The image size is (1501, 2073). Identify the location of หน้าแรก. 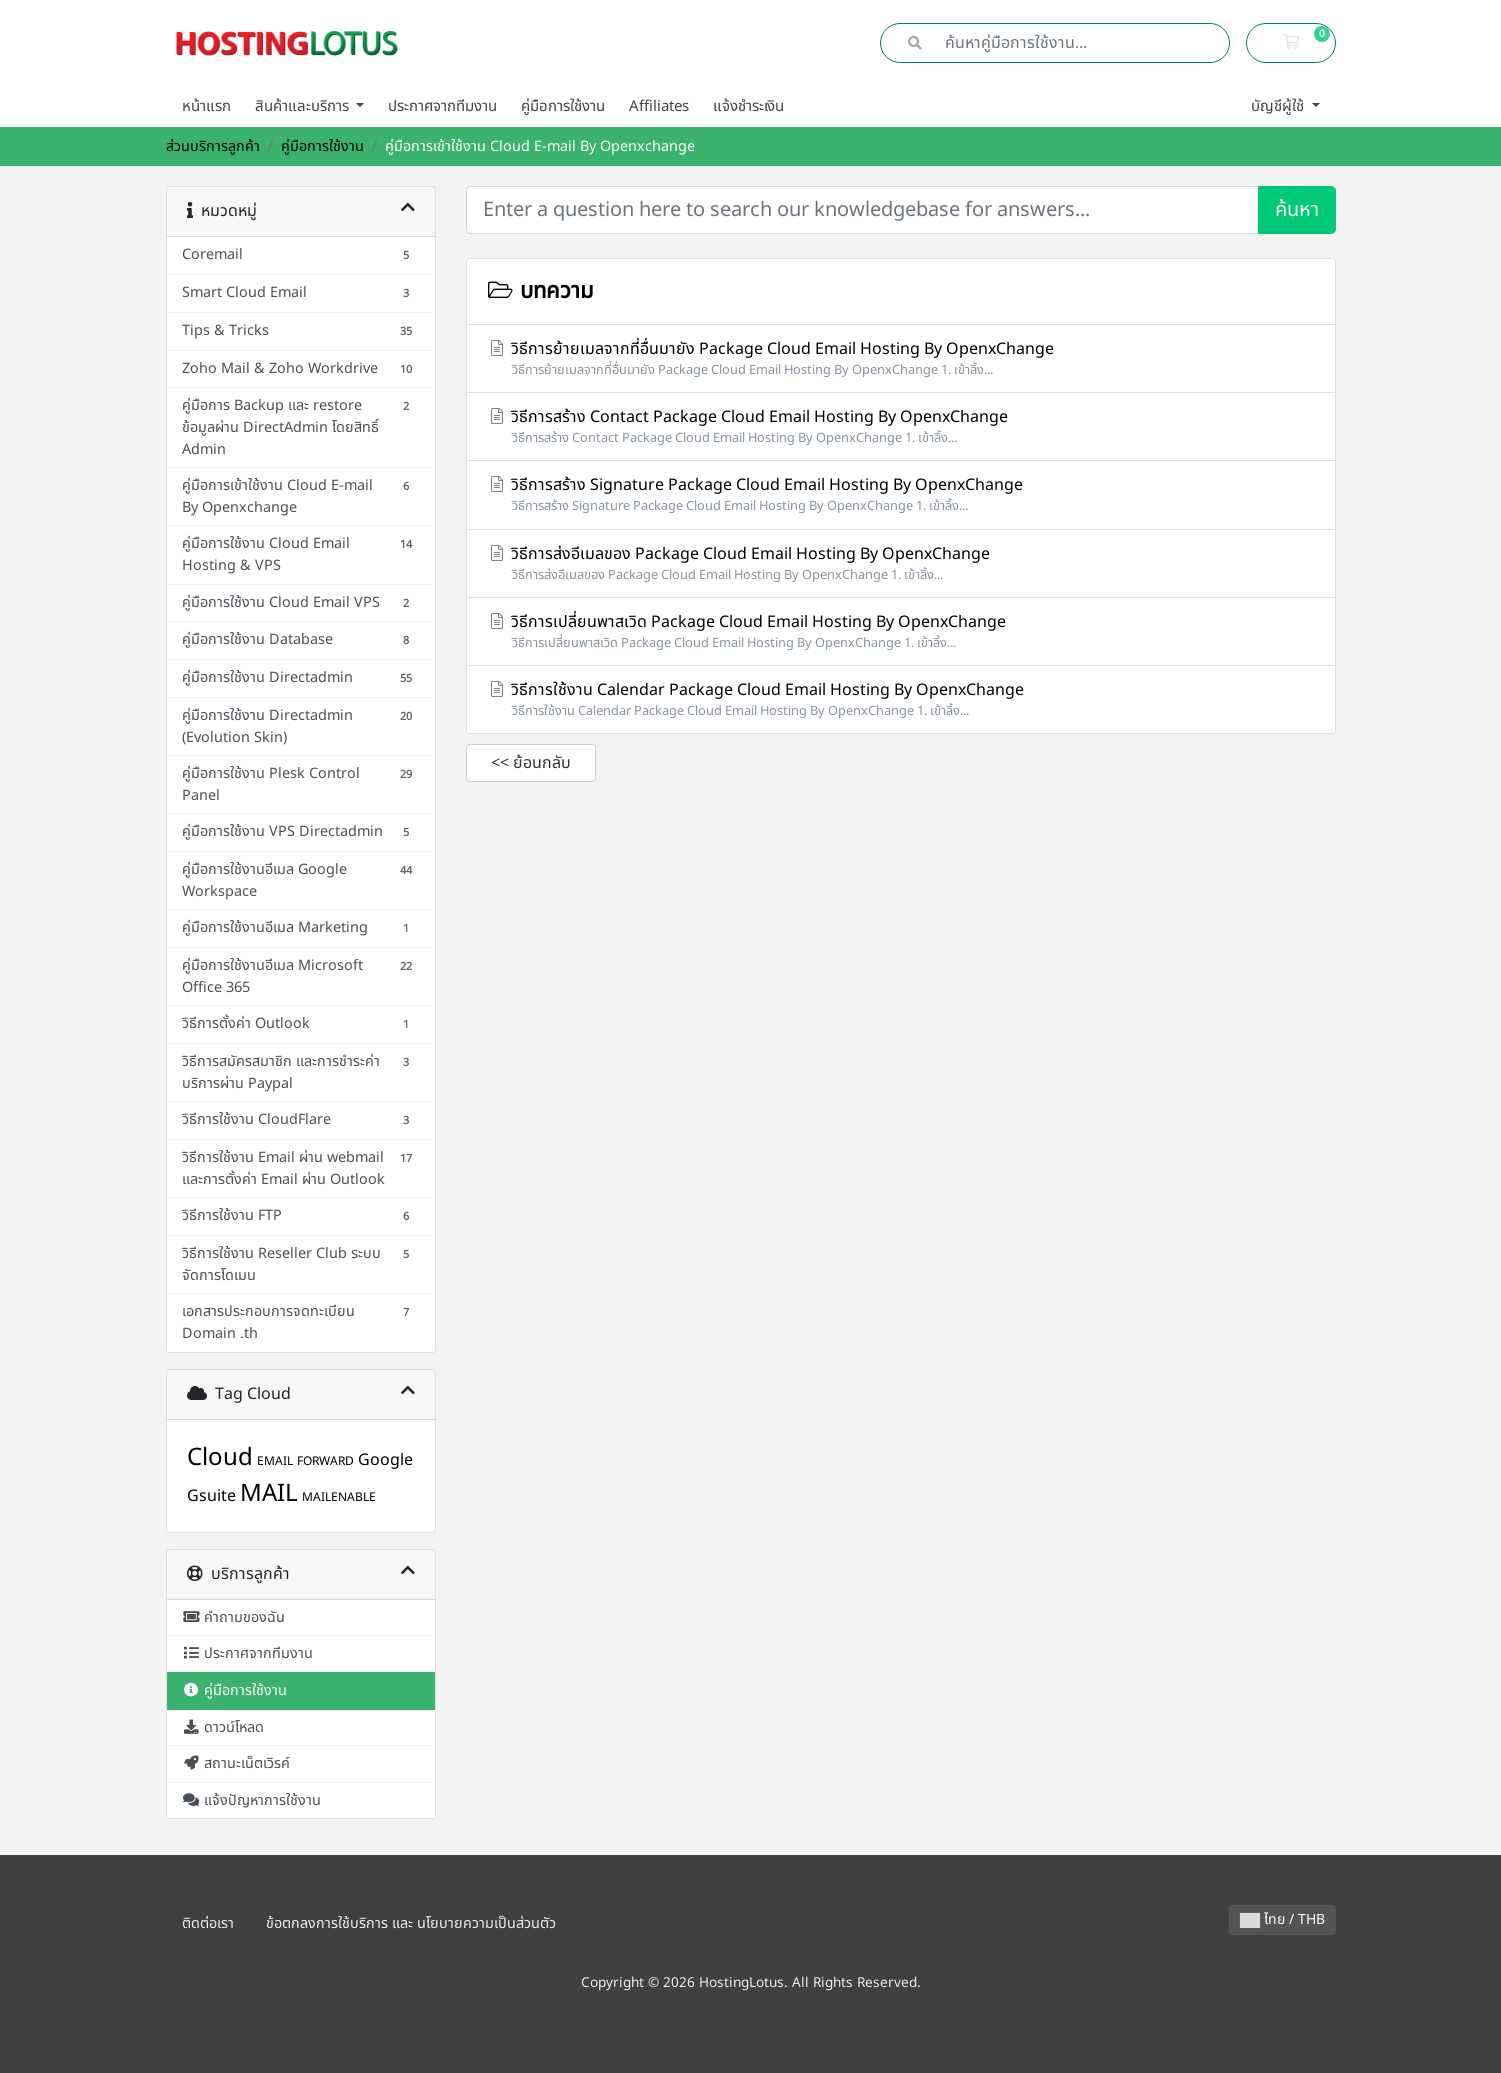
(206, 106).